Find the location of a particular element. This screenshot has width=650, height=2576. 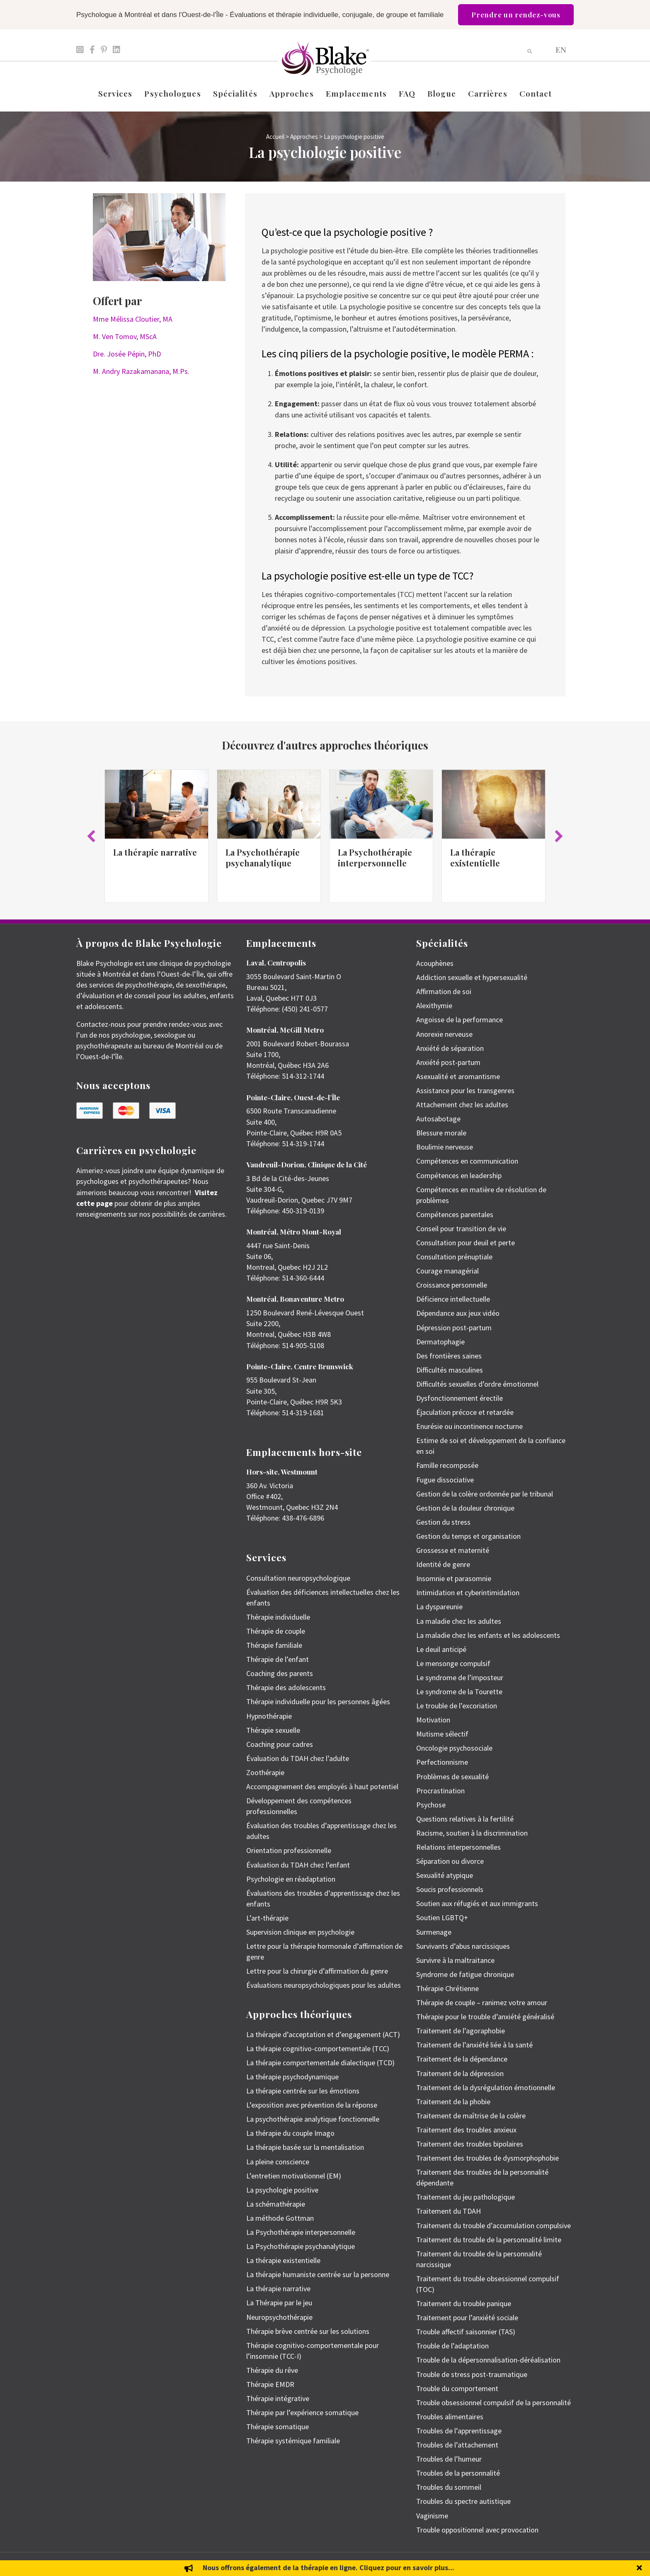

Évaluation du TDAH chez l’adulte is located at coordinates (297, 1758).